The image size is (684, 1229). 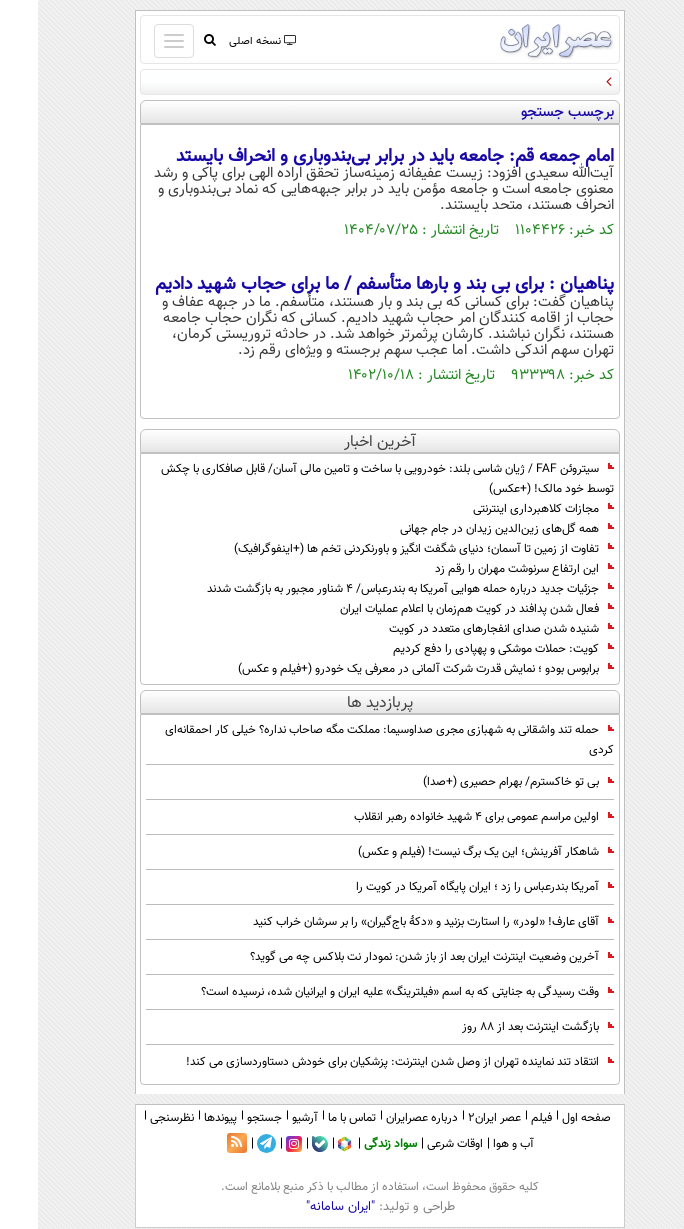 What do you see at coordinates (500, 1027) in the screenshot?
I see `بازگشت اینترنت بعد از 88 روز` at bounding box center [500, 1027].